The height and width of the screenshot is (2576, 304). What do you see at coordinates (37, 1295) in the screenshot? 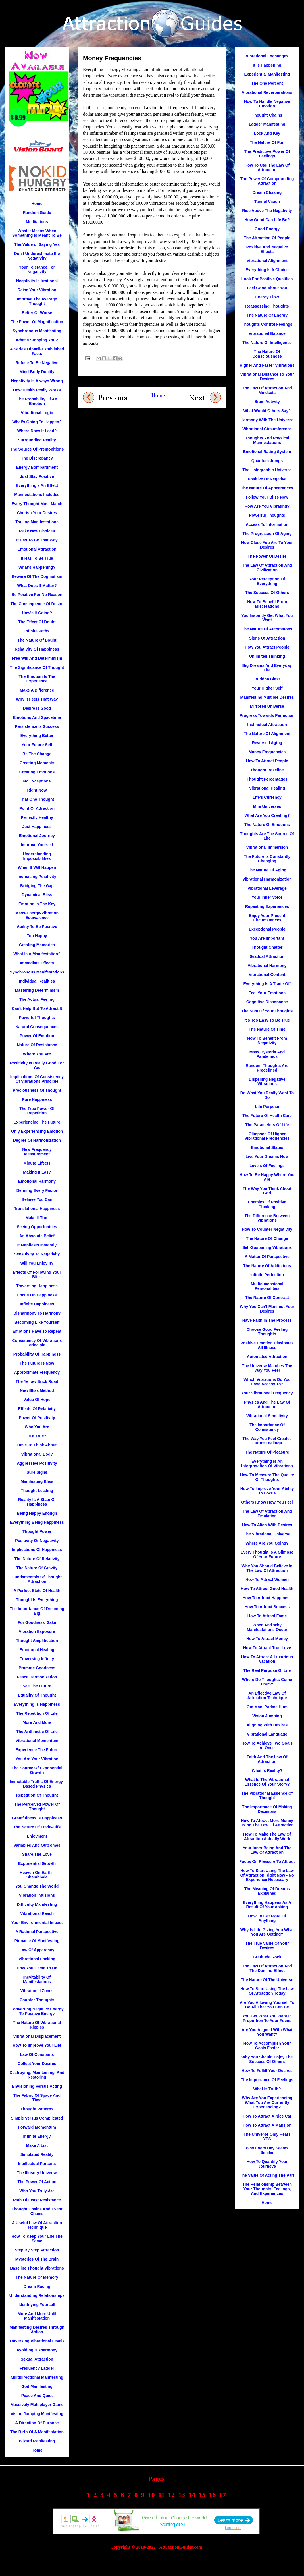
I see `Focus On Happiness` at bounding box center [37, 1295].